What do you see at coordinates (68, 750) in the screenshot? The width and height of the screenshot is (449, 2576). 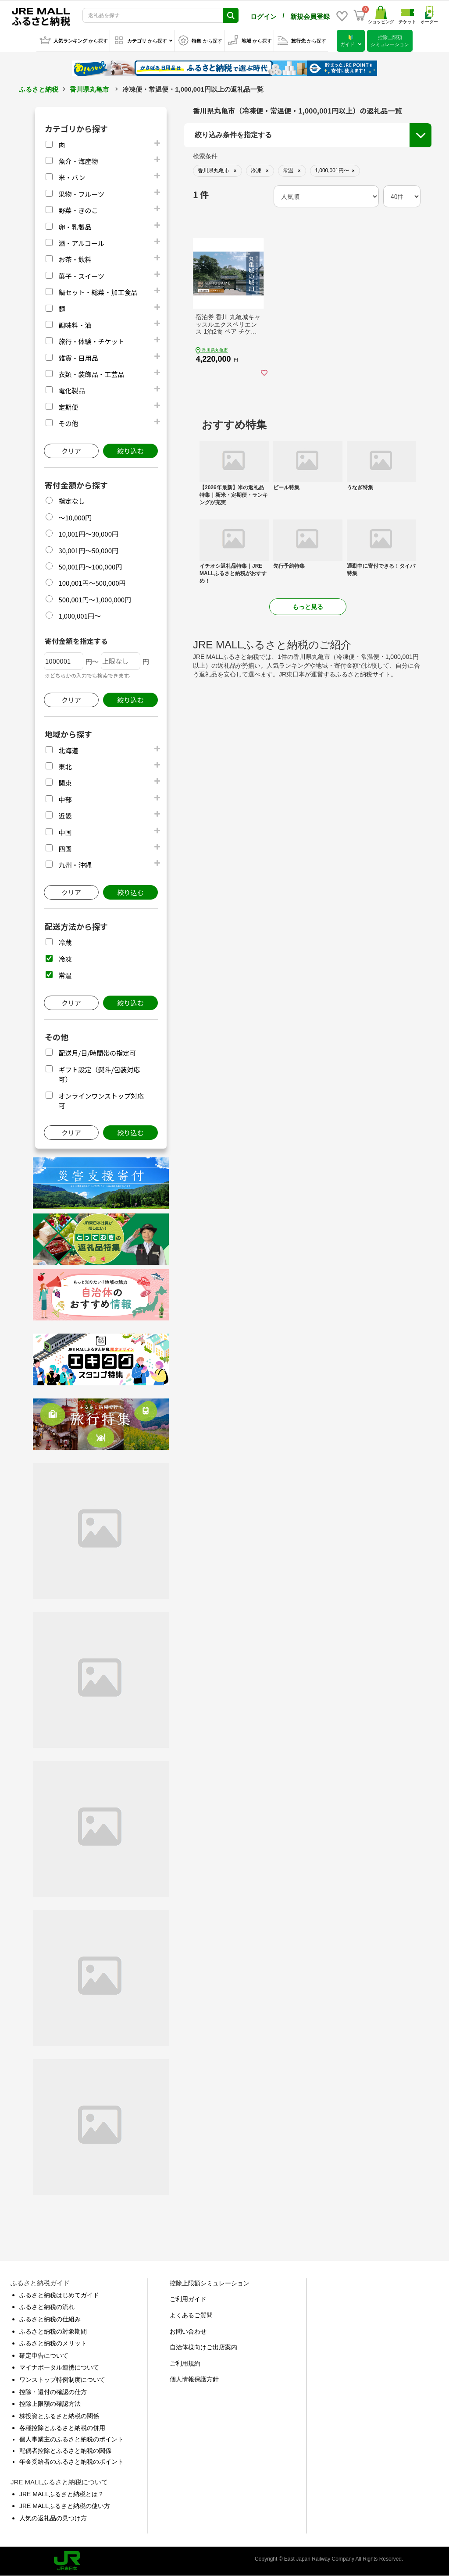 I see `北海道` at bounding box center [68, 750].